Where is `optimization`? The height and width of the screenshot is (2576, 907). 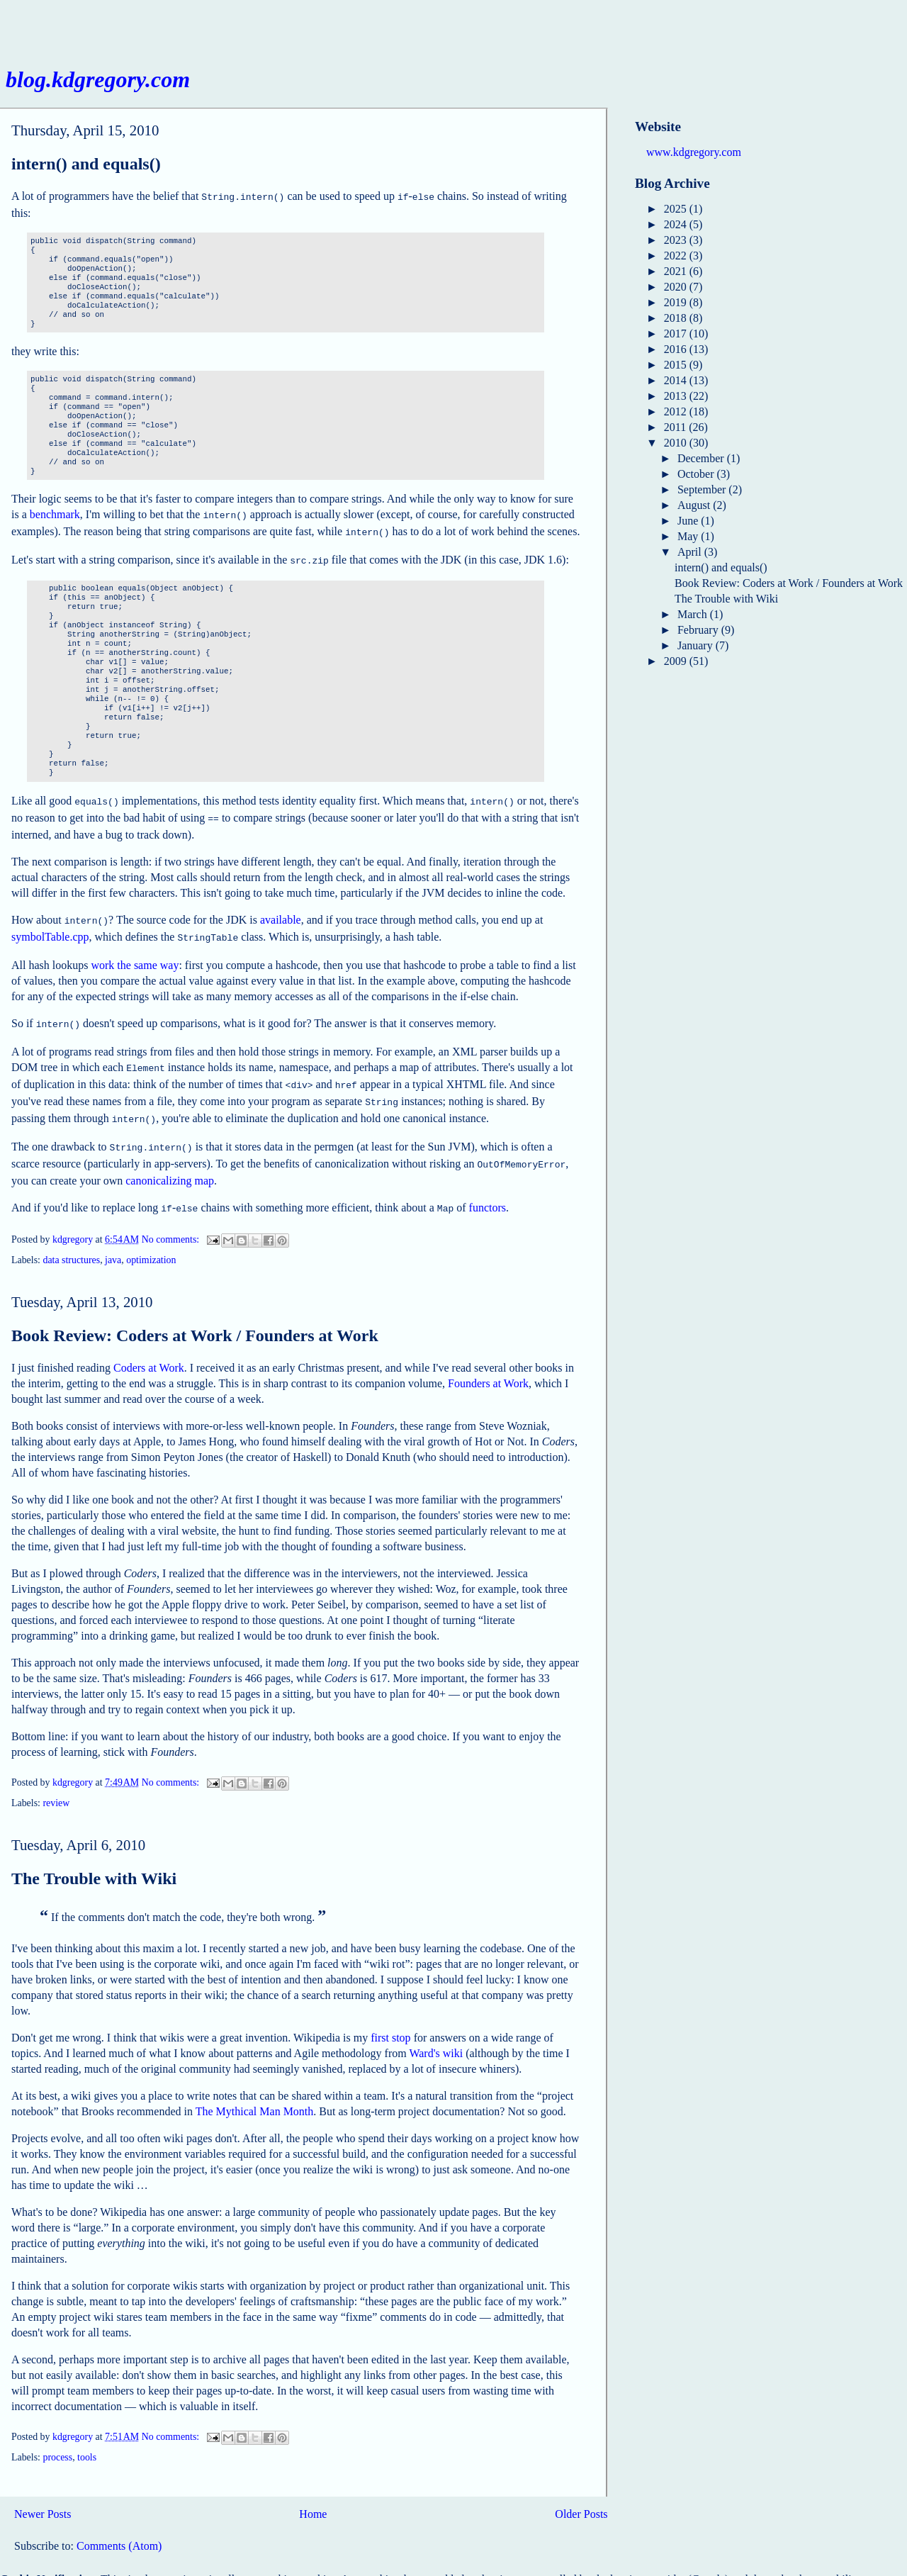 optimization is located at coordinates (151, 1237).